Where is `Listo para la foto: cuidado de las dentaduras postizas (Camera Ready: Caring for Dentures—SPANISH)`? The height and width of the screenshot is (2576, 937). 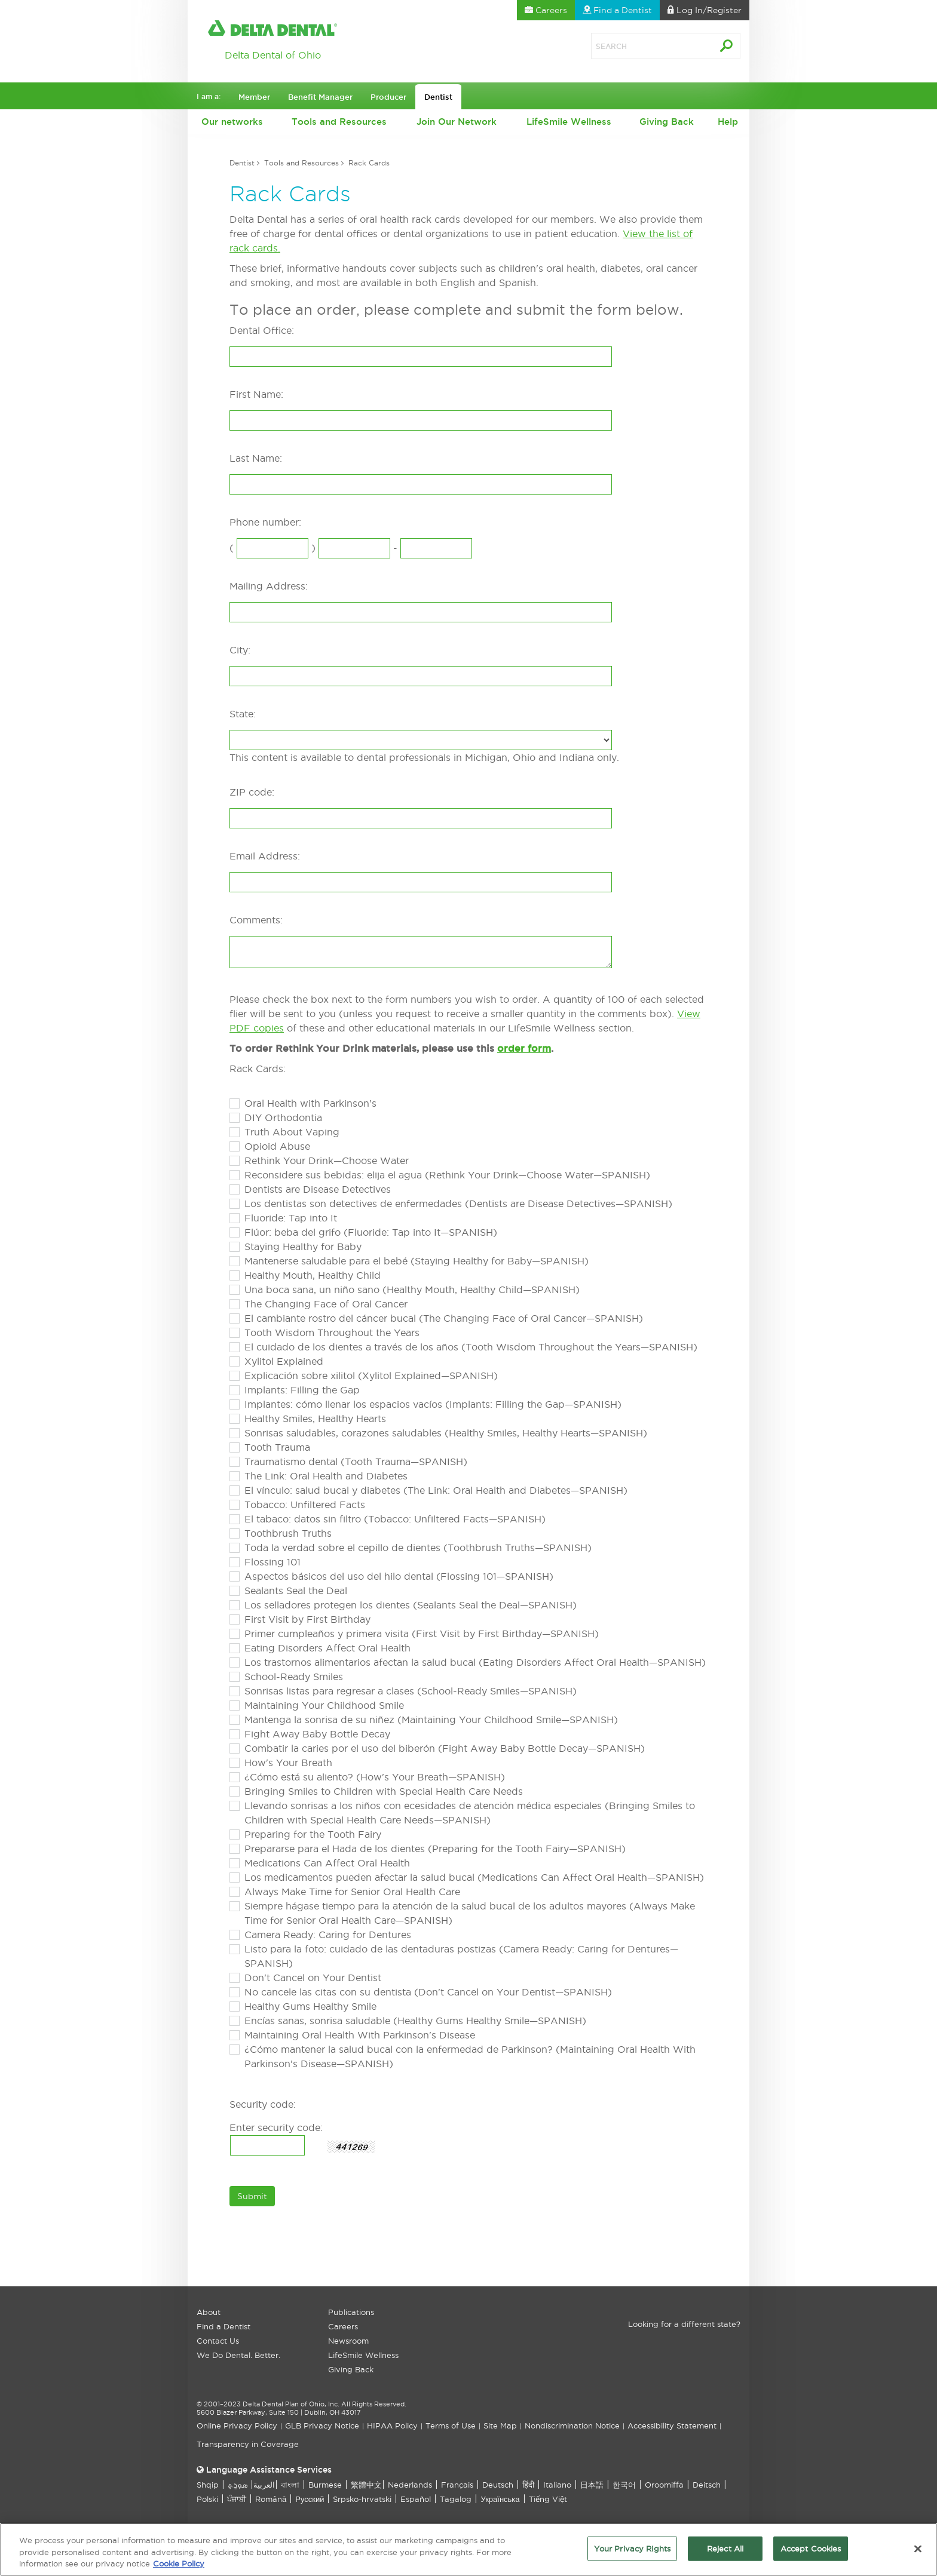
Listo para la foto: cuidado de las dentaduras postizas (Camera Ready: Caring for Dentures—SPANISH) is located at coordinates (461, 1956).